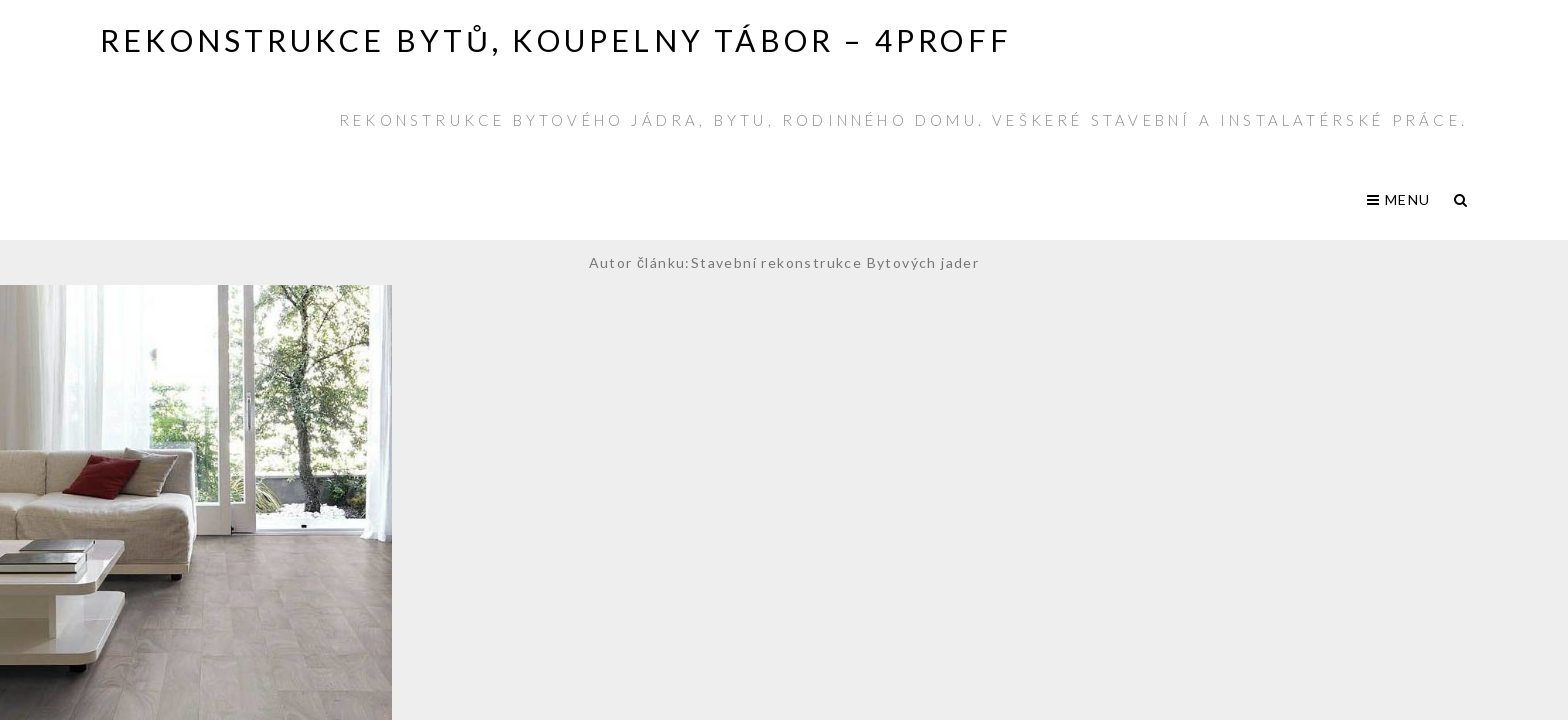  I want to click on Rekonstrukce bytů, koupelny Tábor – 4PROFF, so click(556, 40).